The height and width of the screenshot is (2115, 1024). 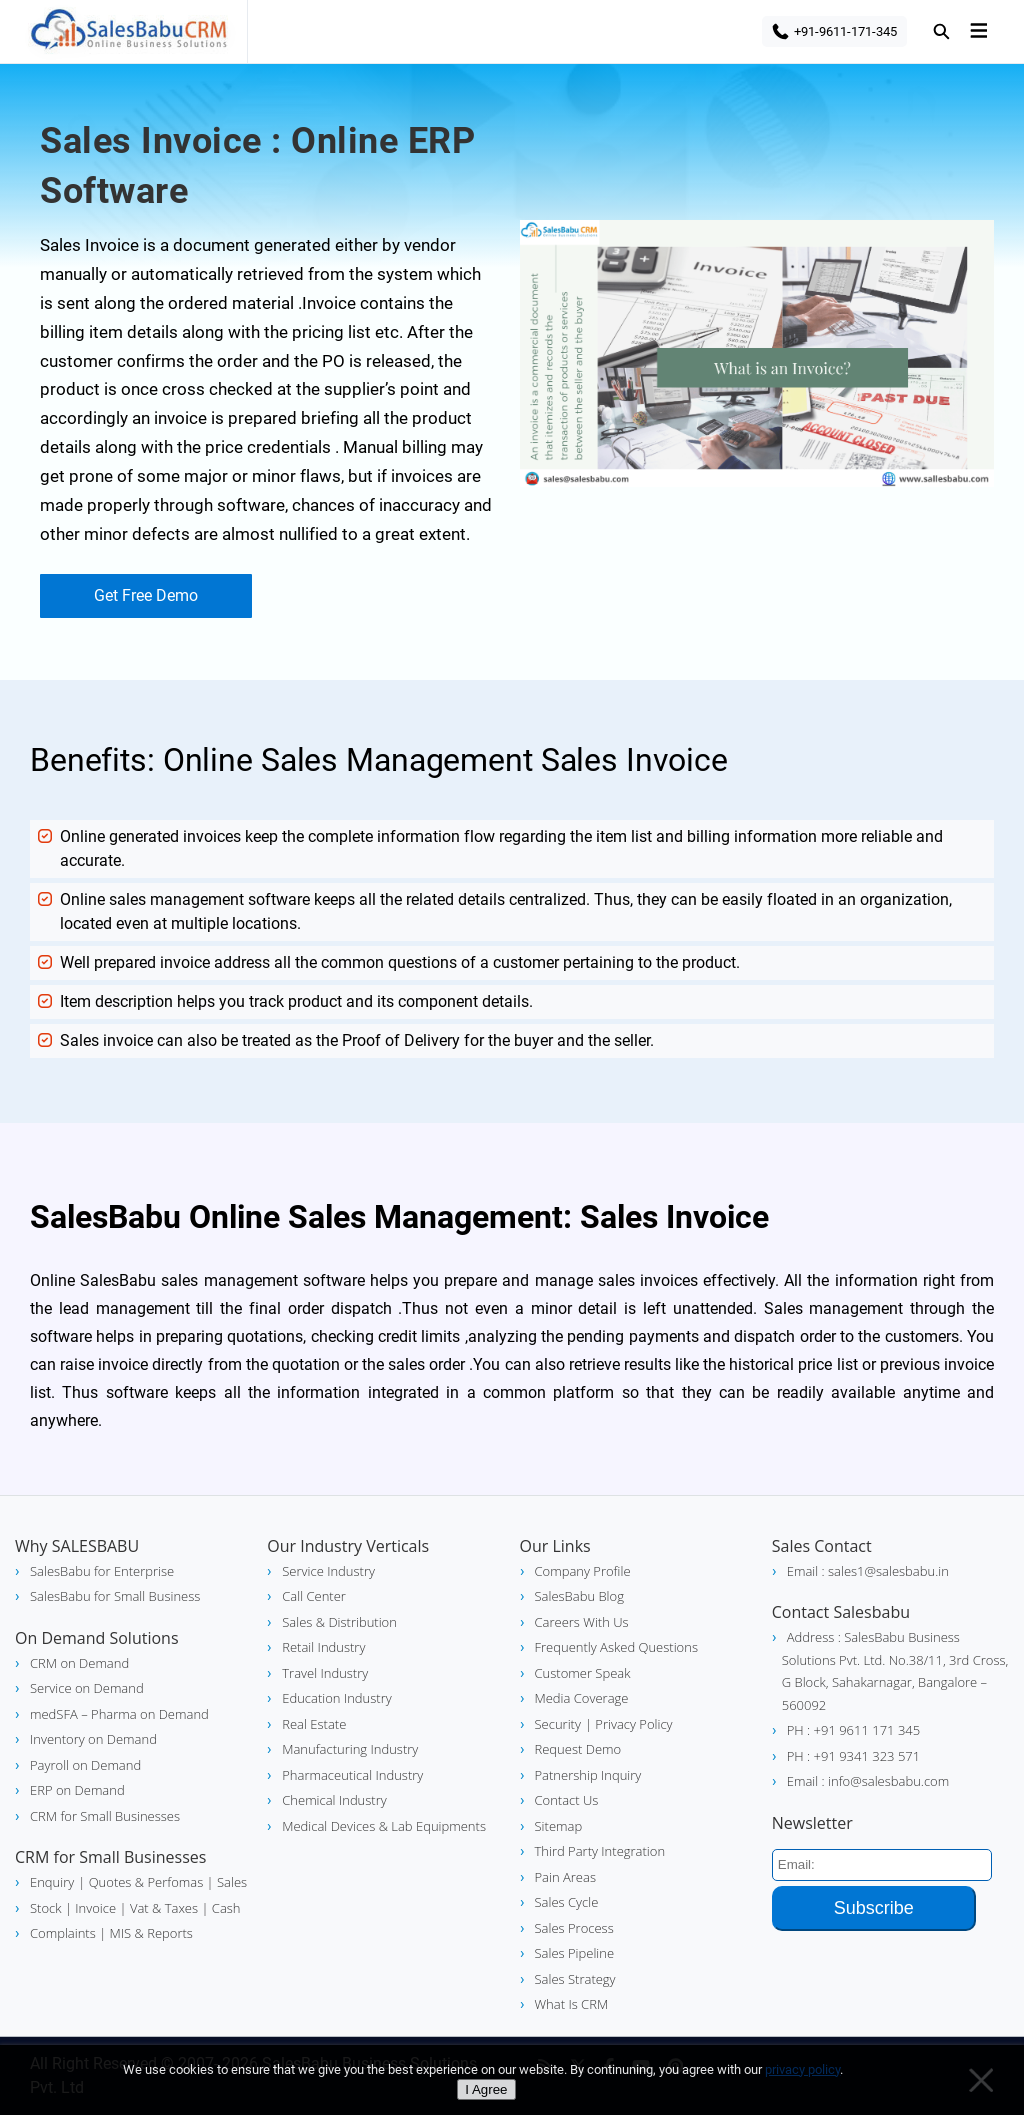 What do you see at coordinates (85, 1765) in the screenshot?
I see `Payroll on Demand` at bounding box center [85, 1765].